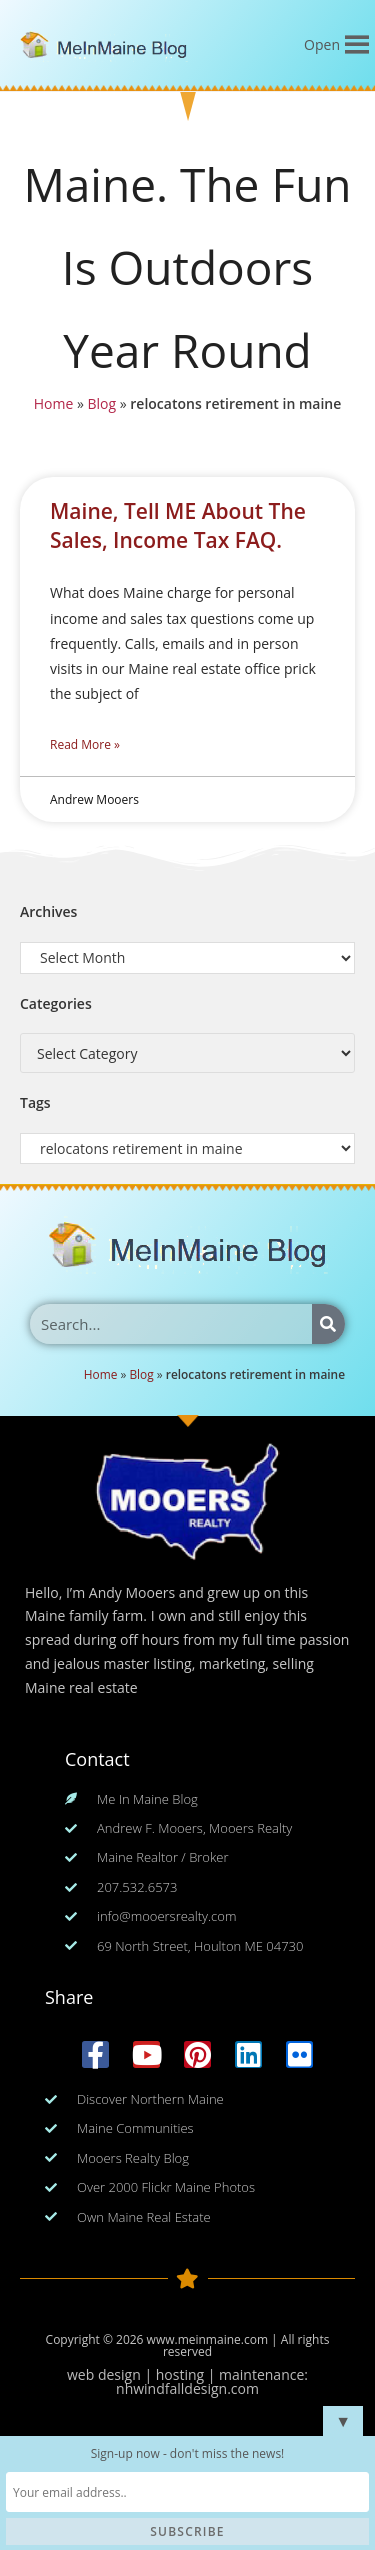 This screenshot has height=2550, width=375. What do you see at coordinates (178, 525) in the screenshot?
I see `Maine, Tell ME About The Sales, Income Tax FAQ.` at bounding box center [178, 525].